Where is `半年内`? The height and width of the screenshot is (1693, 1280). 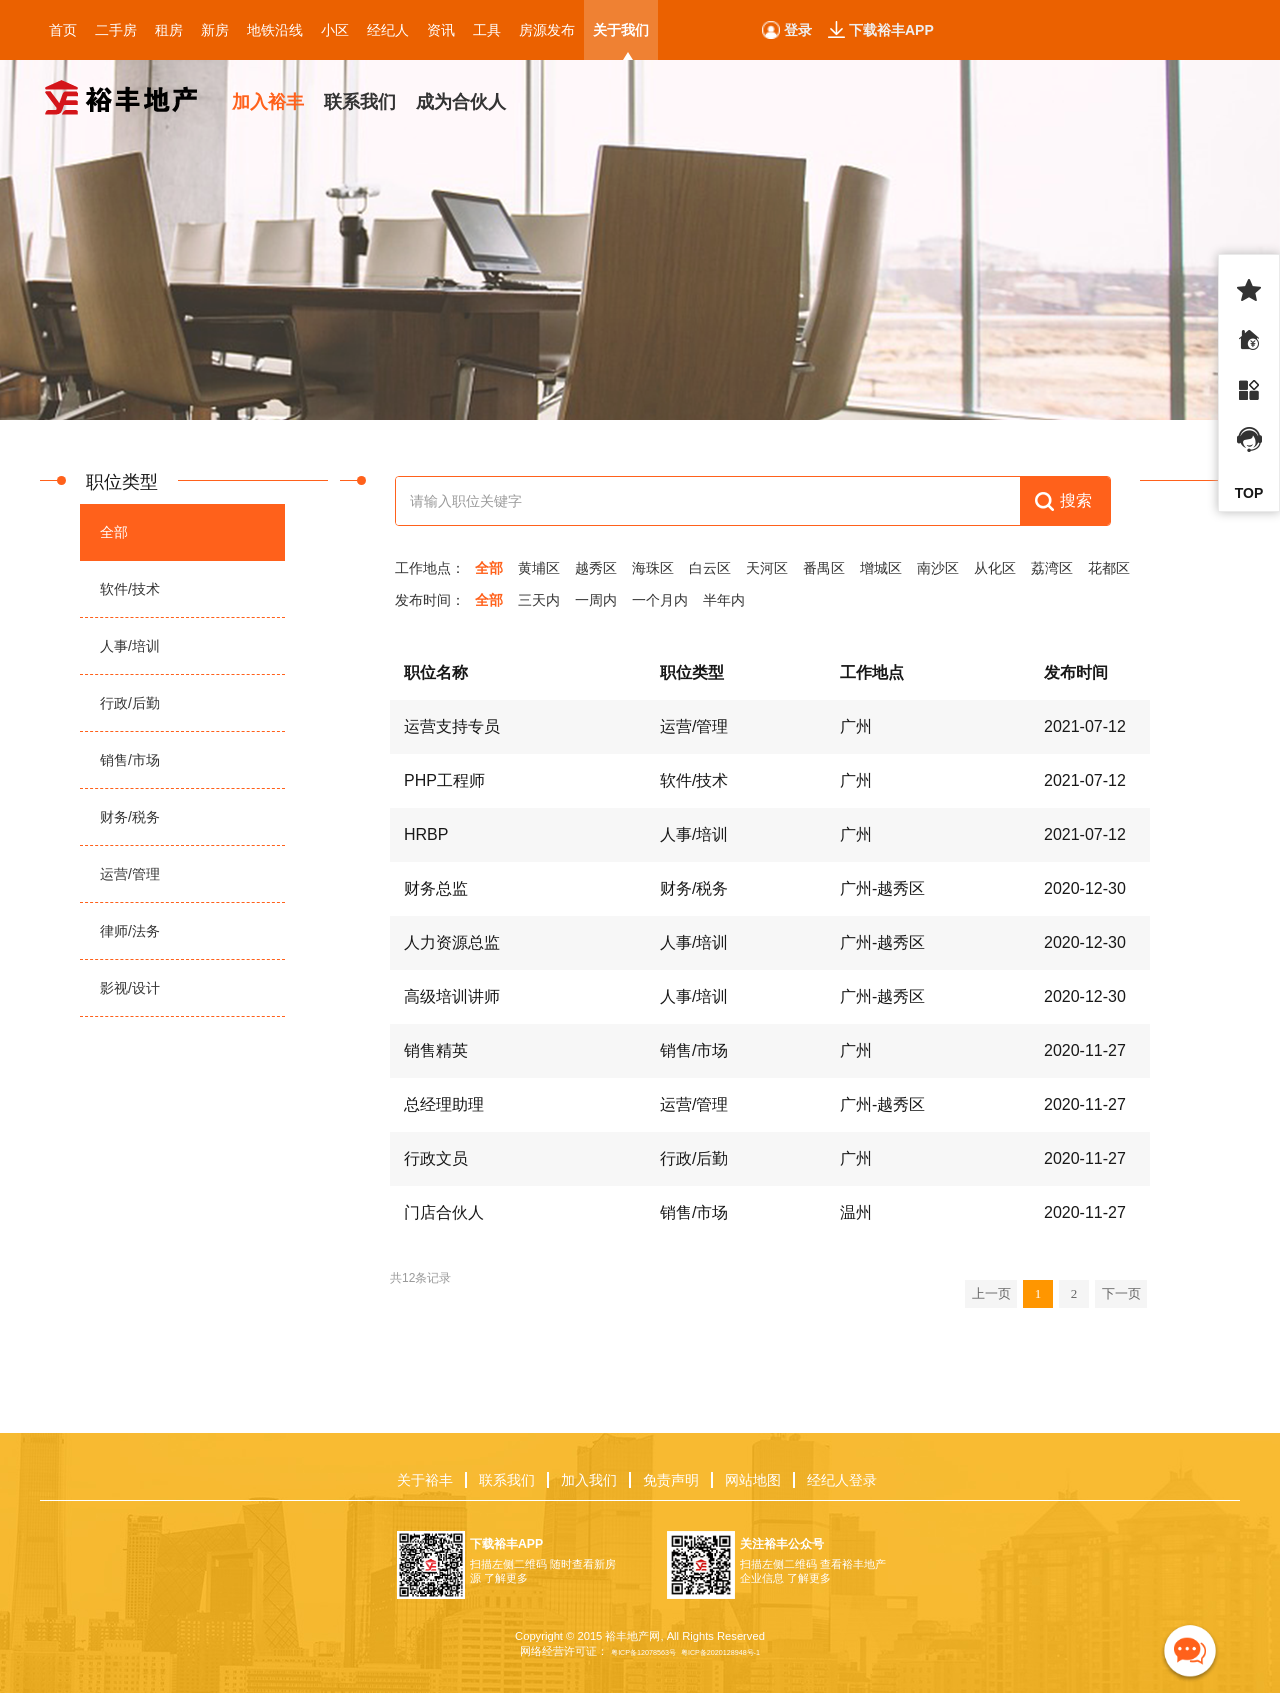 半年内 is located at coordinates (724, 600).